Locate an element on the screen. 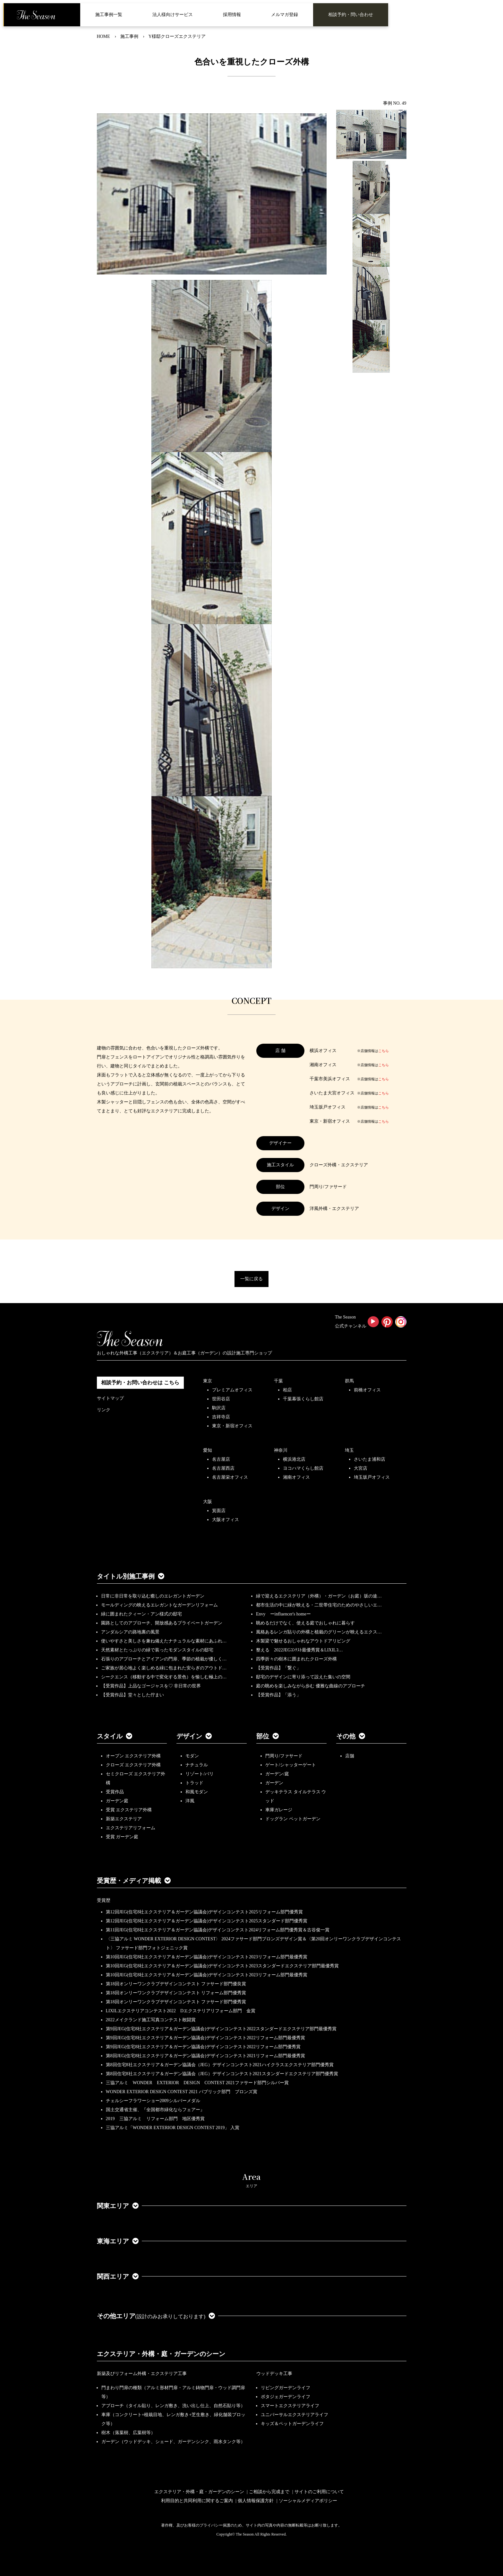 This screenshot has width=503, height=2576. 千葉幕張くらし館店 is located at coordinates (303, 1399).